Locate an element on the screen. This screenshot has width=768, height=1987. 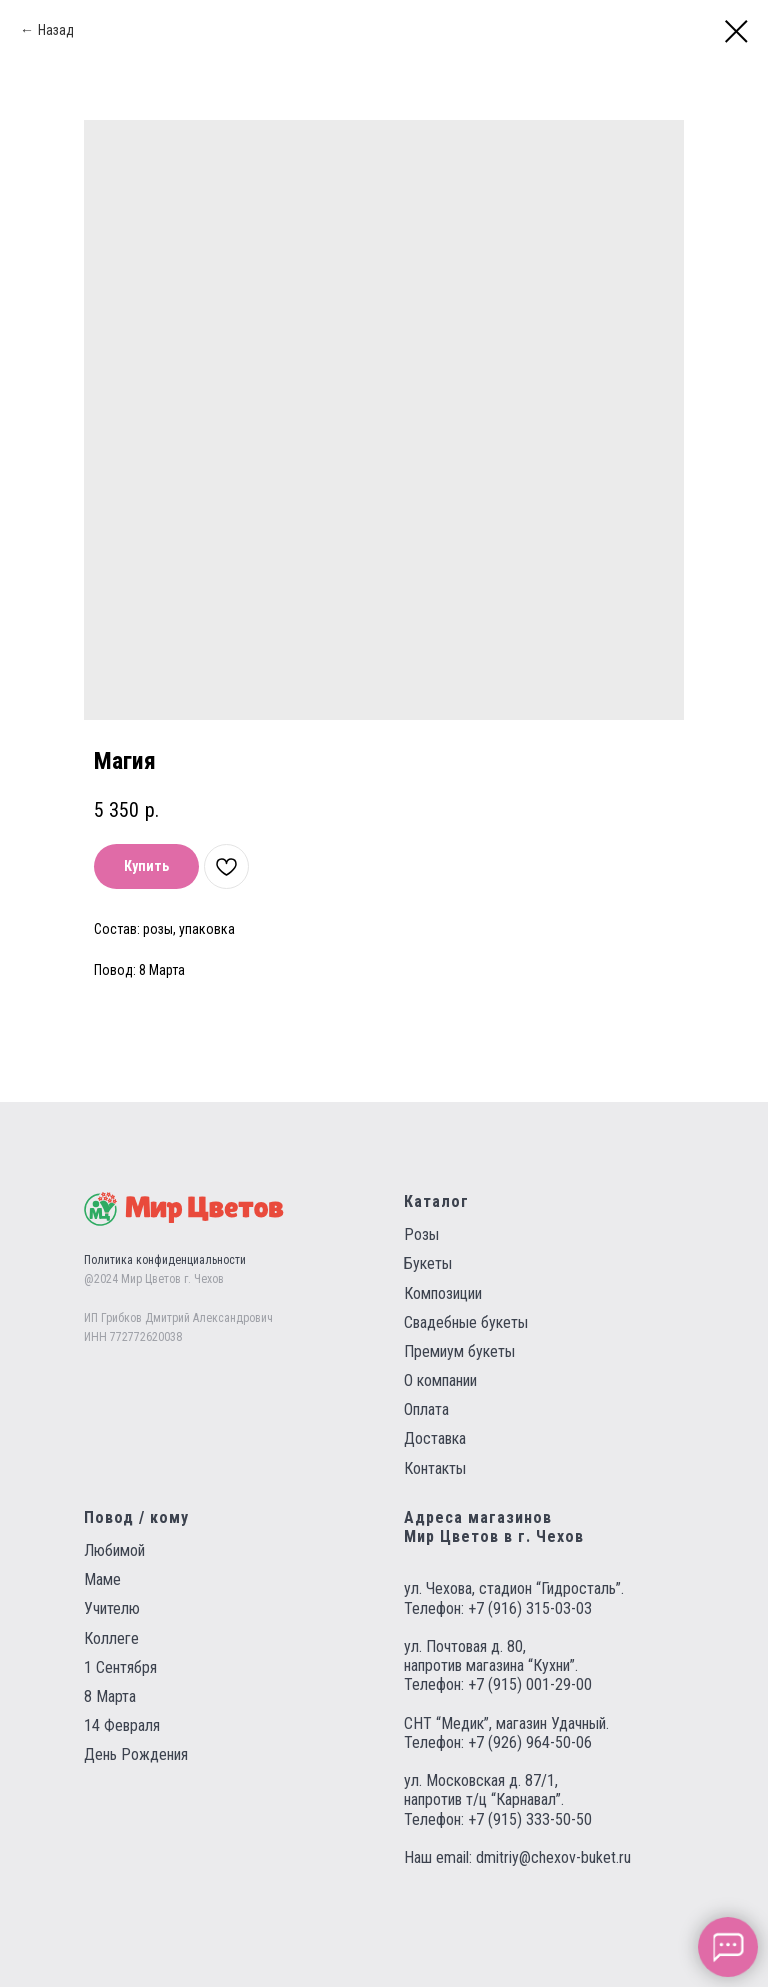
+7 (926) 964-50-06 is located at coordinates (530, 1742).